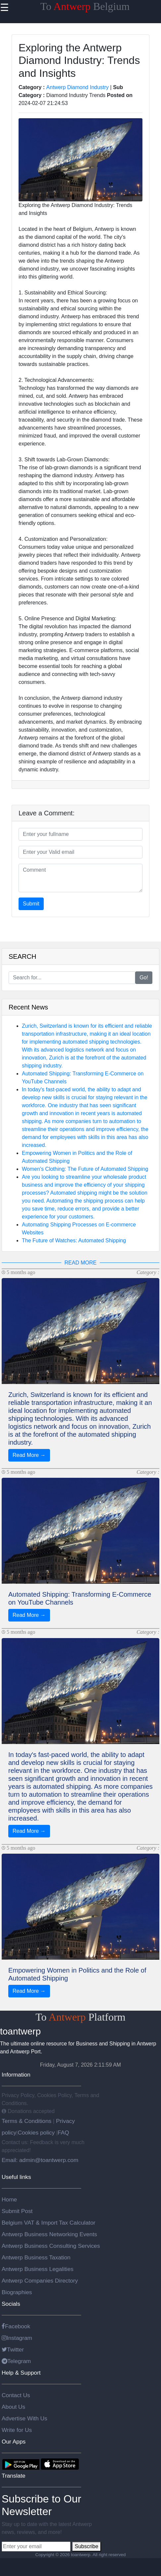 The width and height of the screenshot is (161, 2576). What do you see at coordinates (11, 2303) in the screenshot?
I see `Socials` at bounding box center [11, 2303].